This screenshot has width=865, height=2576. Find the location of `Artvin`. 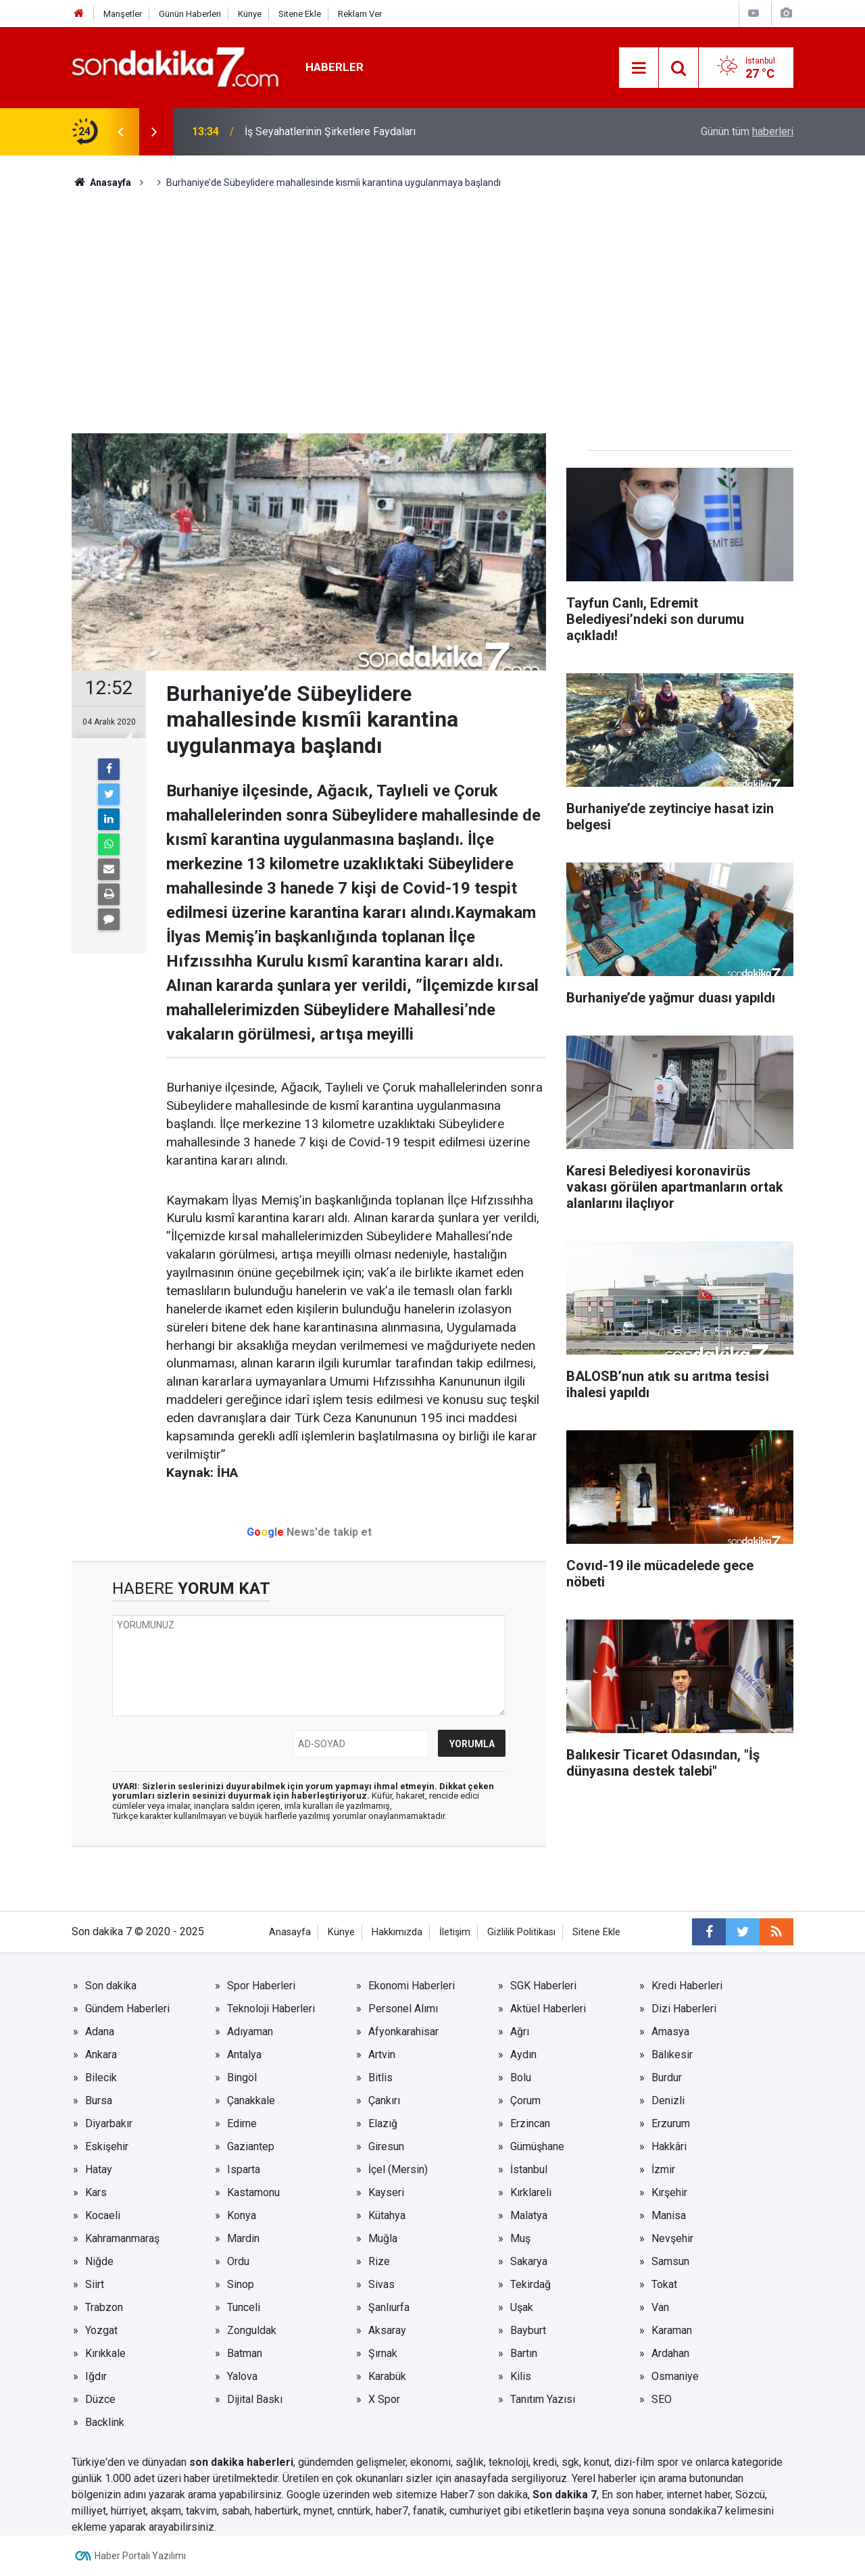

Artvin is located at coordinates (381, 2054).